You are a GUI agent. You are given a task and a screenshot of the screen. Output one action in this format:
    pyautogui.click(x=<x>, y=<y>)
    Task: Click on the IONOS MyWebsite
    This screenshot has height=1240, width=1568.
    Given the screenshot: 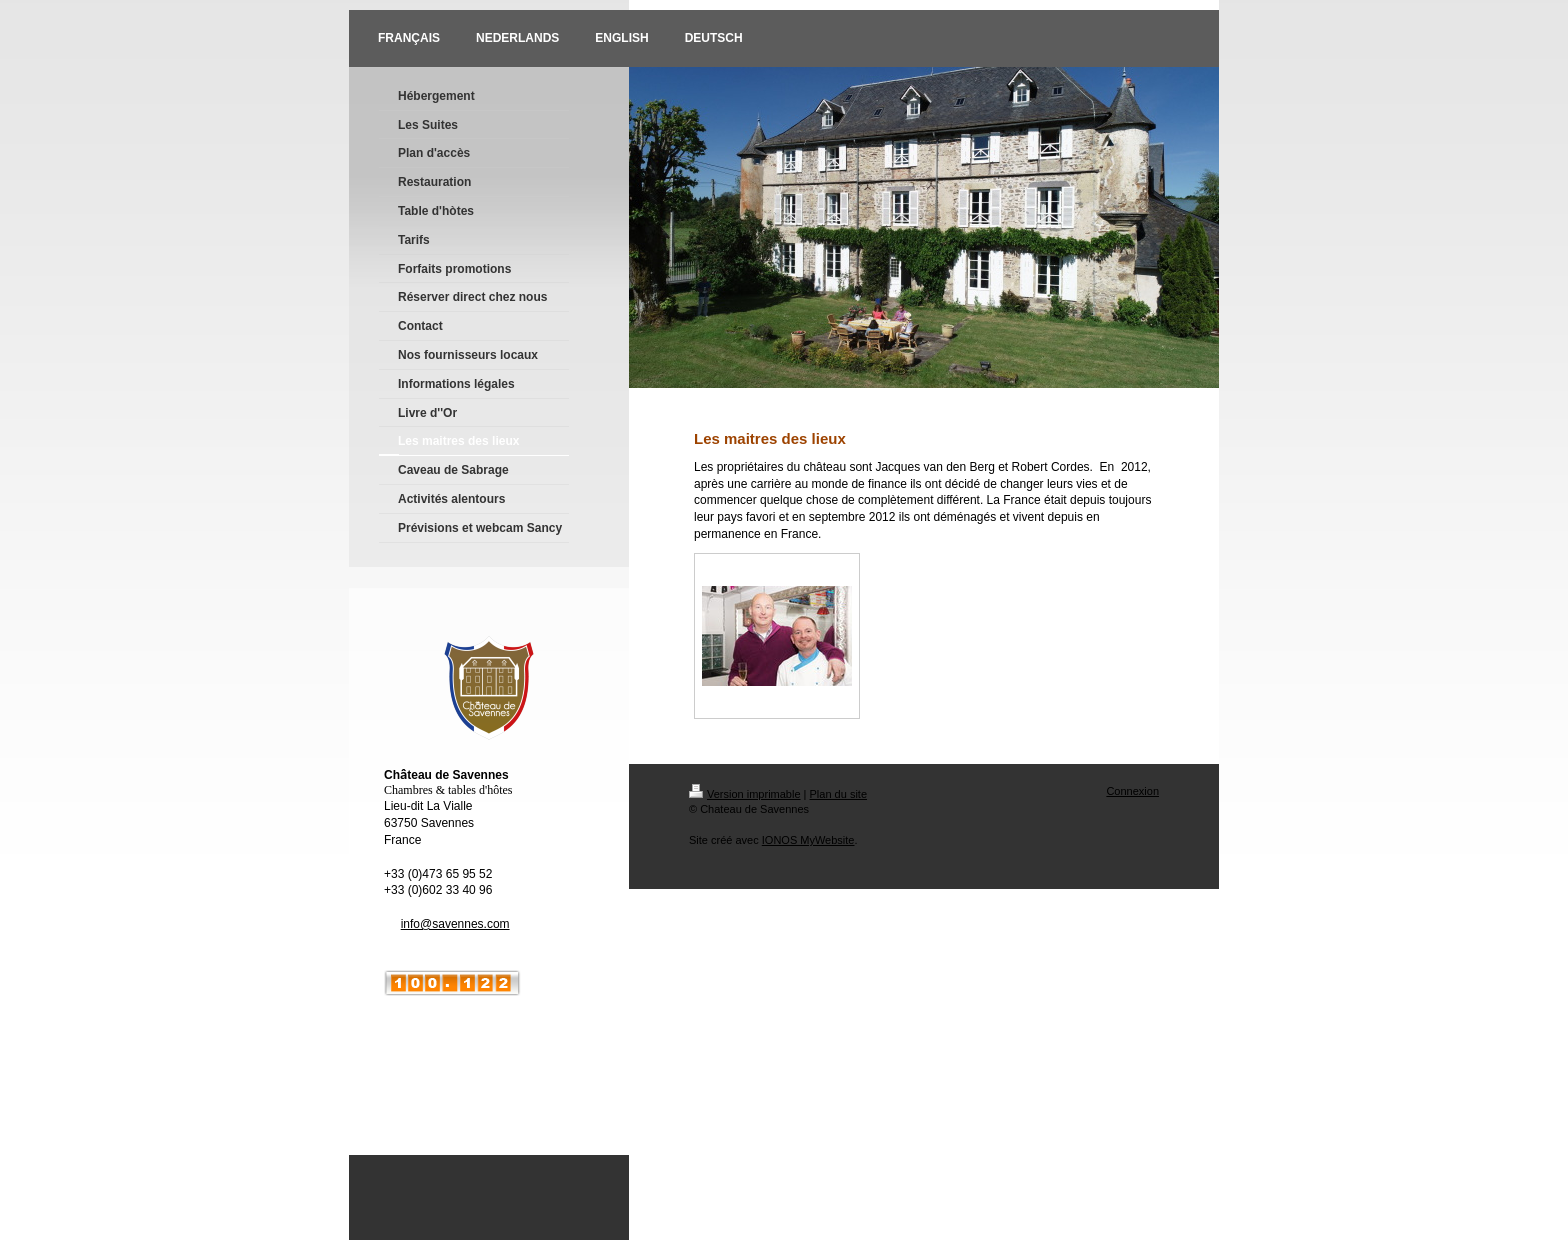 What is the action you would take?
    pyautogui.click(x=808, y=840)
    